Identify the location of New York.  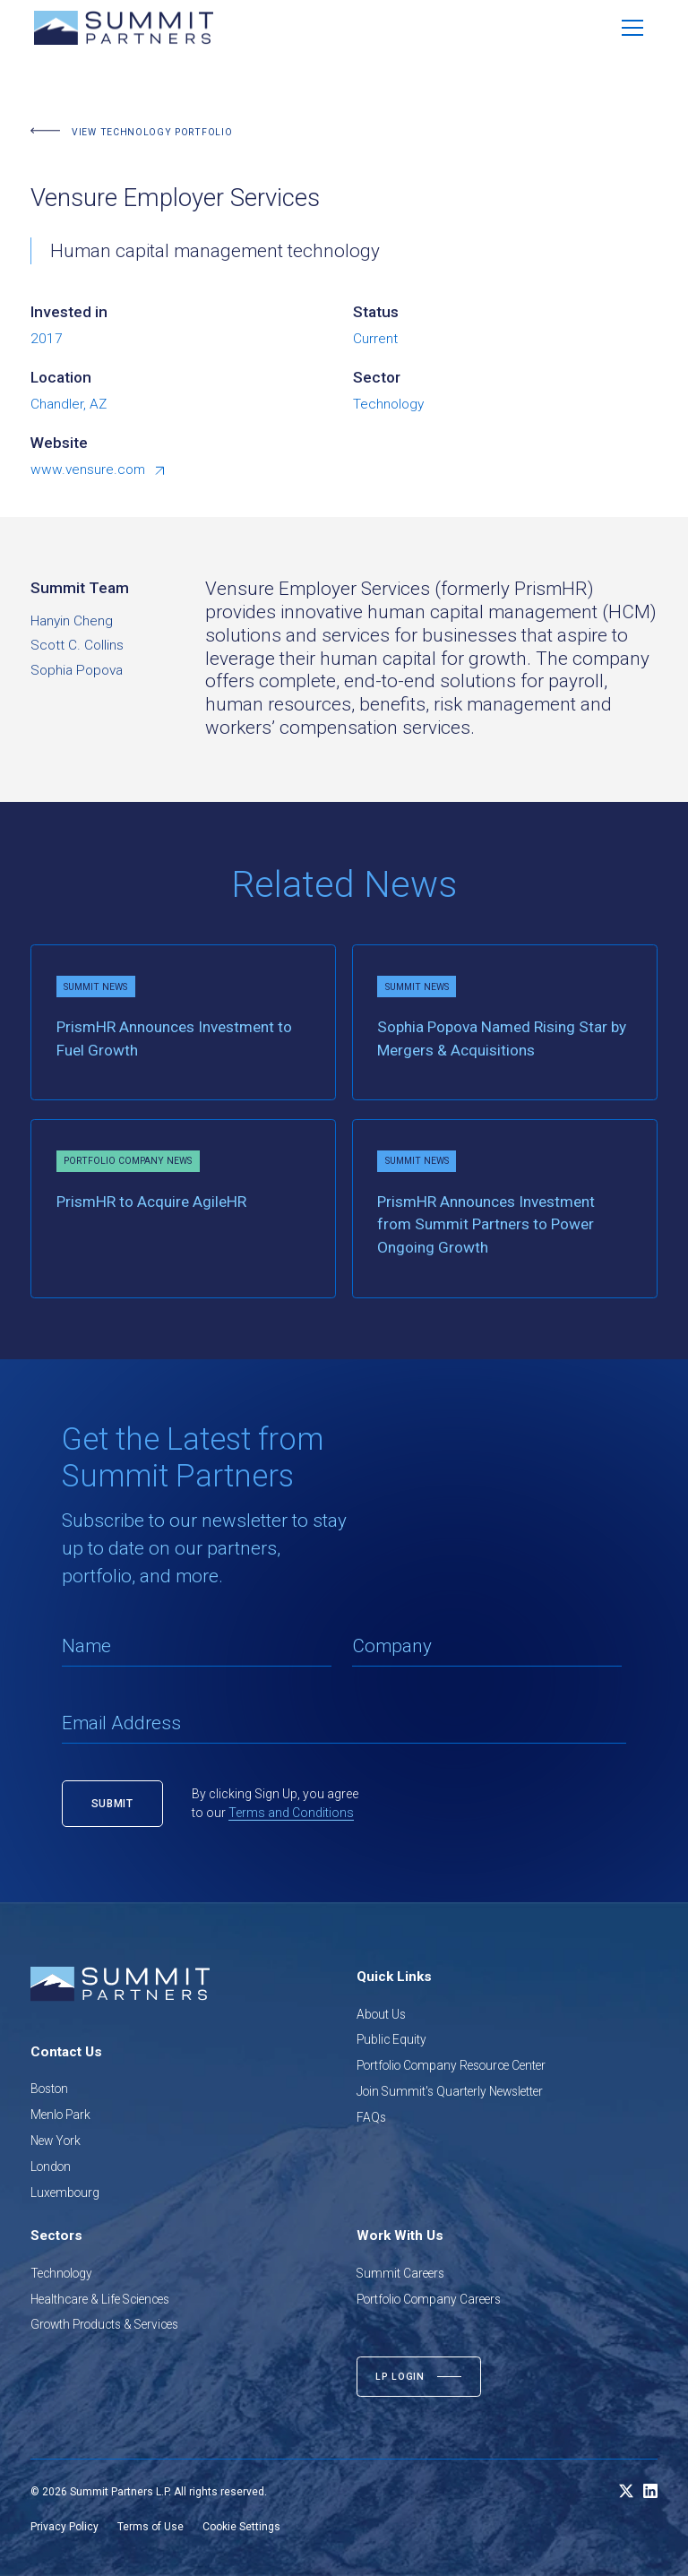
(55, 2140).